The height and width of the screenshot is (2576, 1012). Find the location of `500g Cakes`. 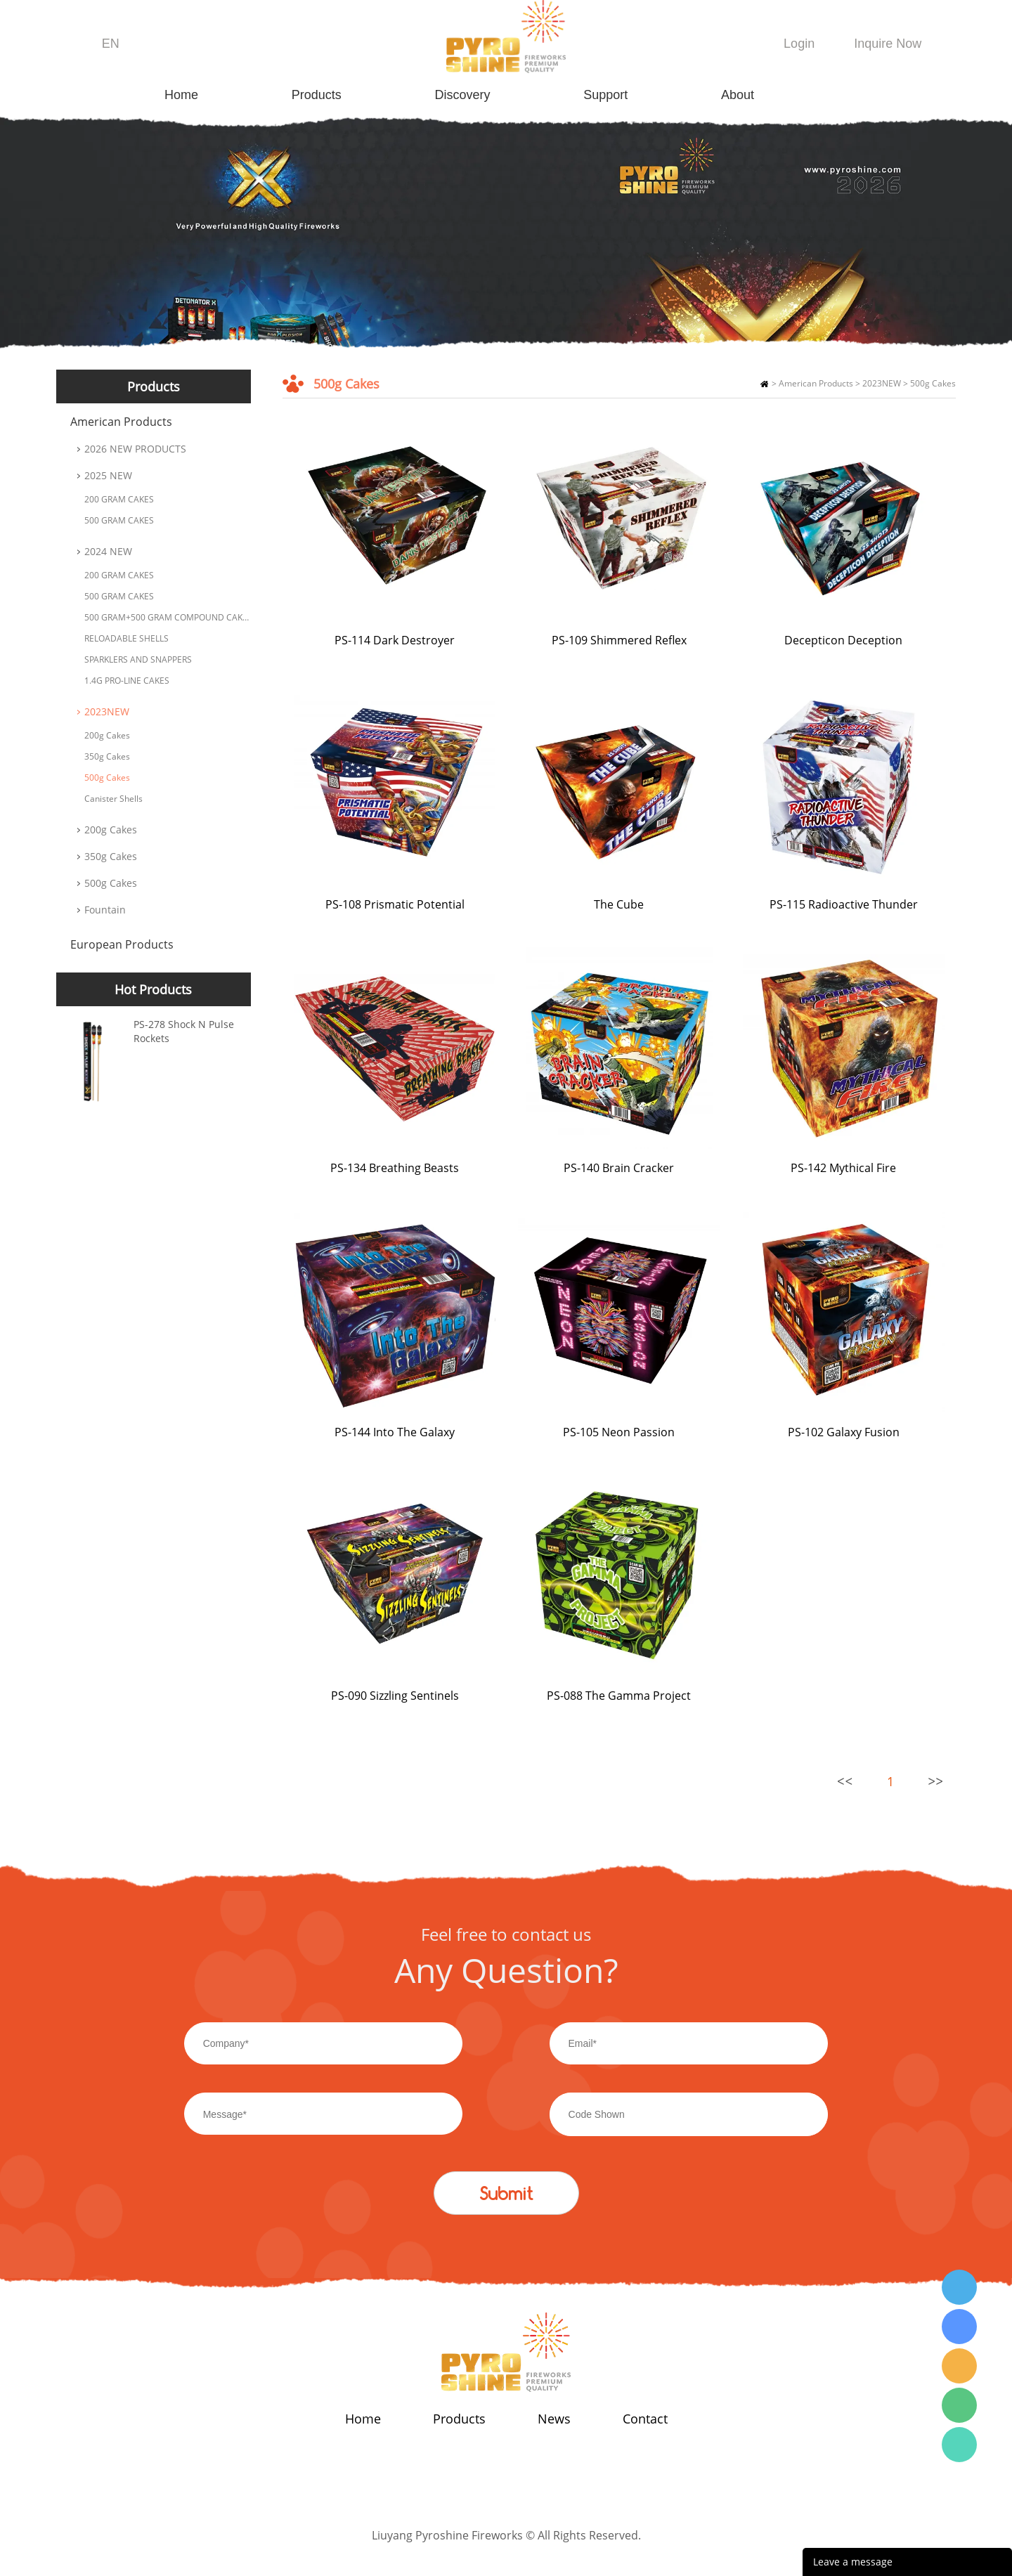

500g Cakes is located at coordinates (107, 777).